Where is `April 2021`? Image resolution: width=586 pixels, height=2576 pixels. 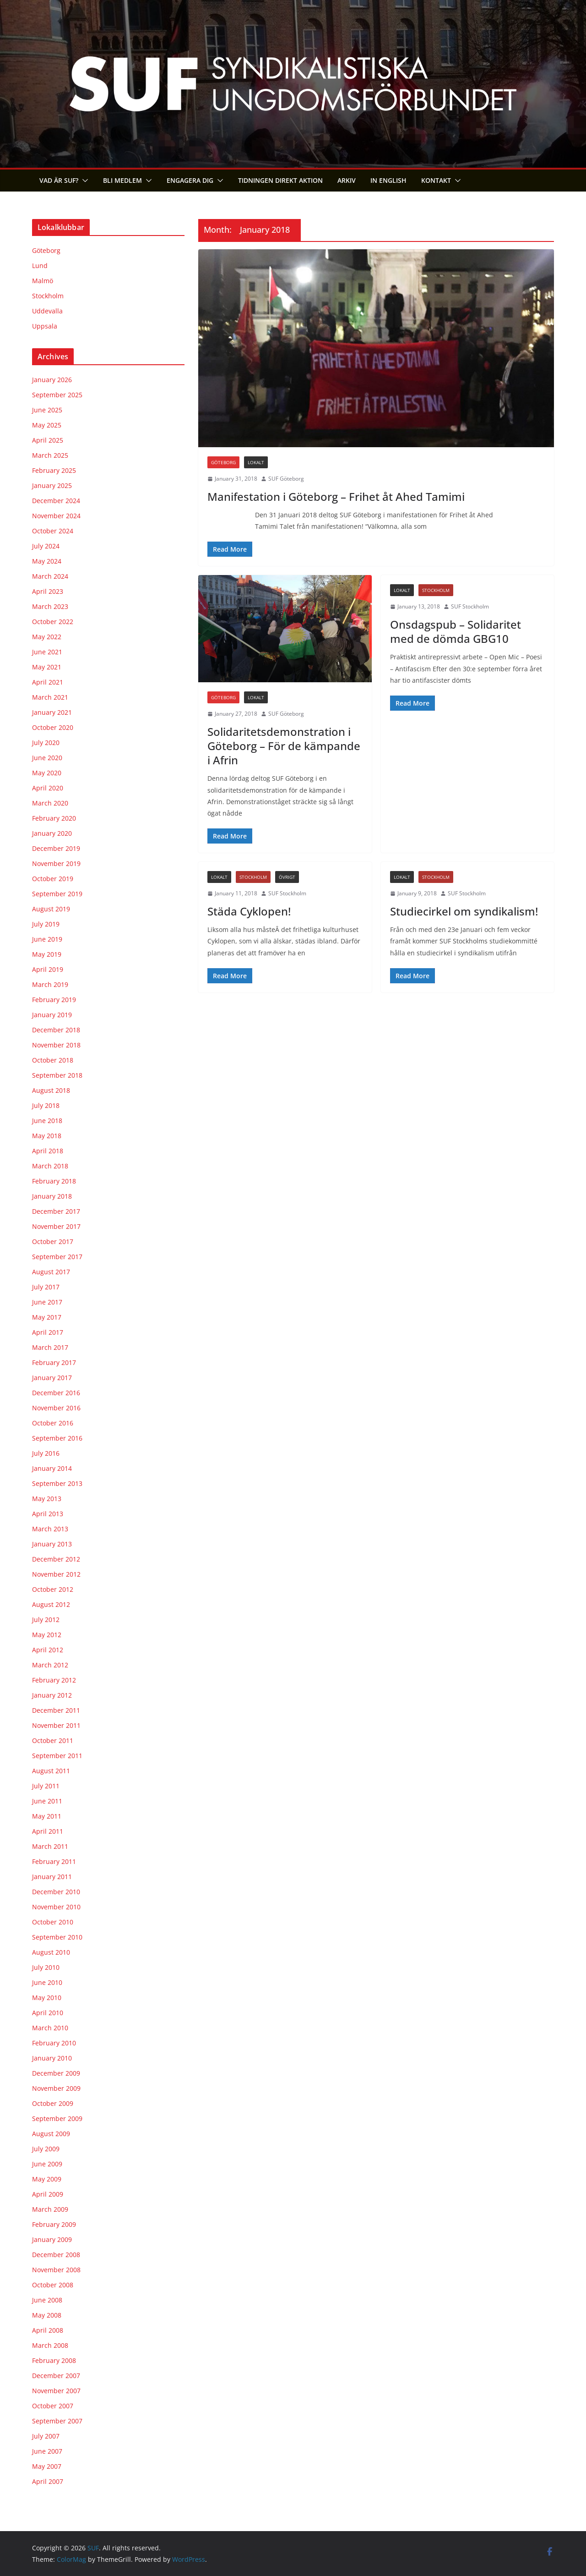 April 2021 is located at coordinates (47, 682).